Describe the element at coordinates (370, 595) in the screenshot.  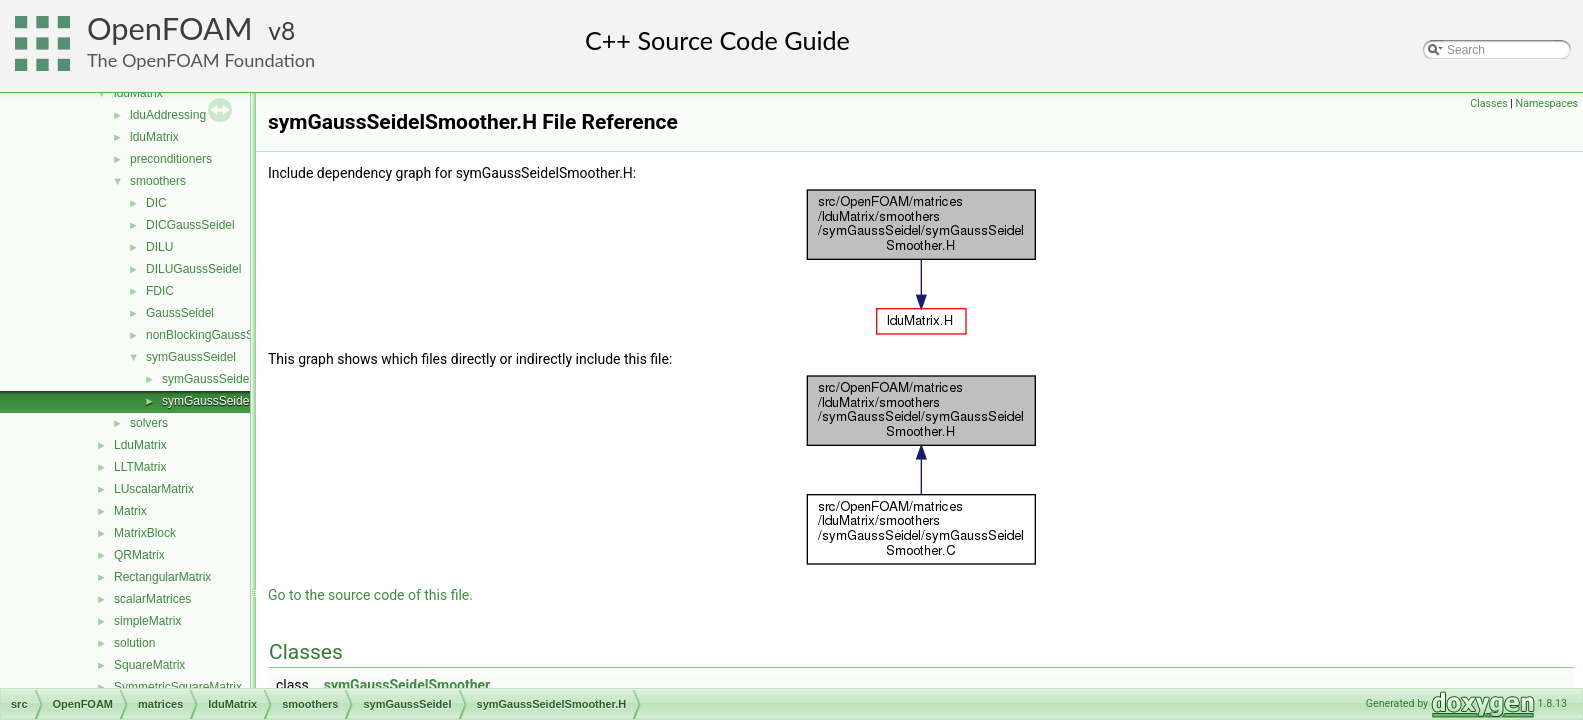
I see `Go to the source code of this file.` at that location.